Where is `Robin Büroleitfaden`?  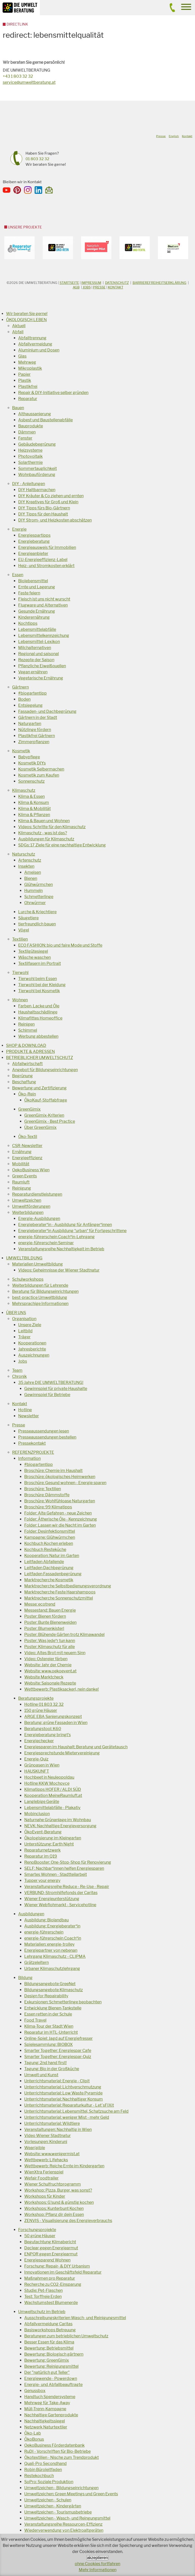 Robin Büroleitfaden is located at coordinates (43, 2469).